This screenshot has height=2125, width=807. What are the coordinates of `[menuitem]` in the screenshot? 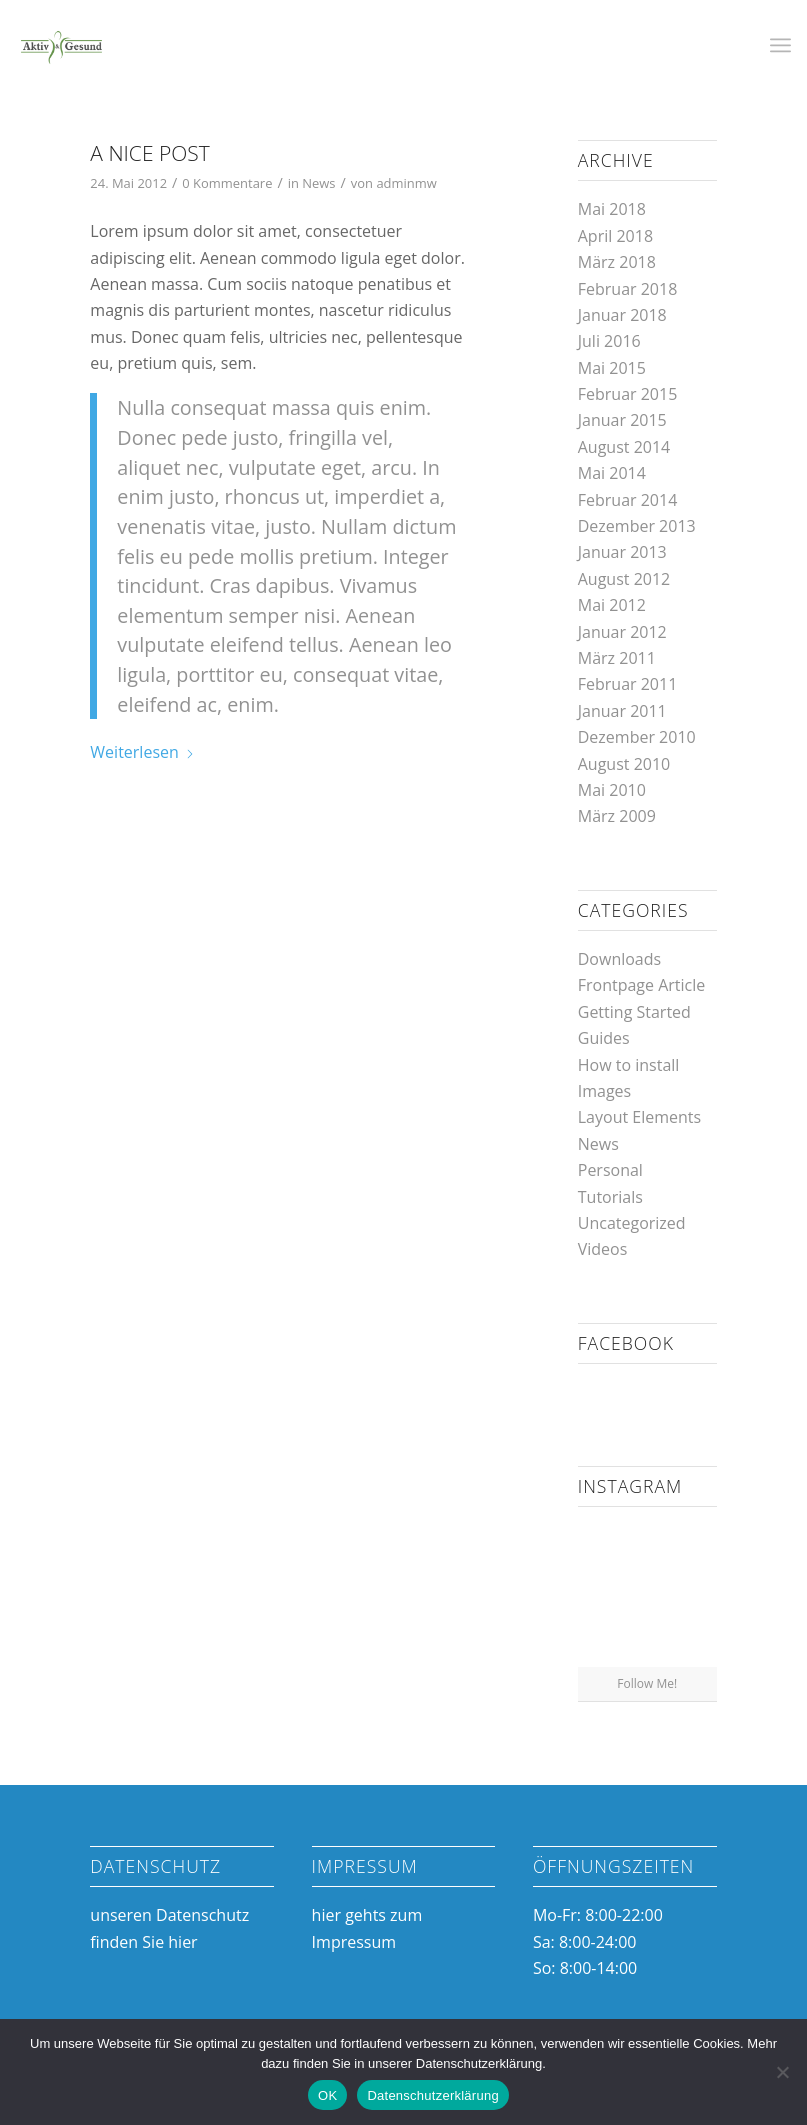 It's located at (780, 45).